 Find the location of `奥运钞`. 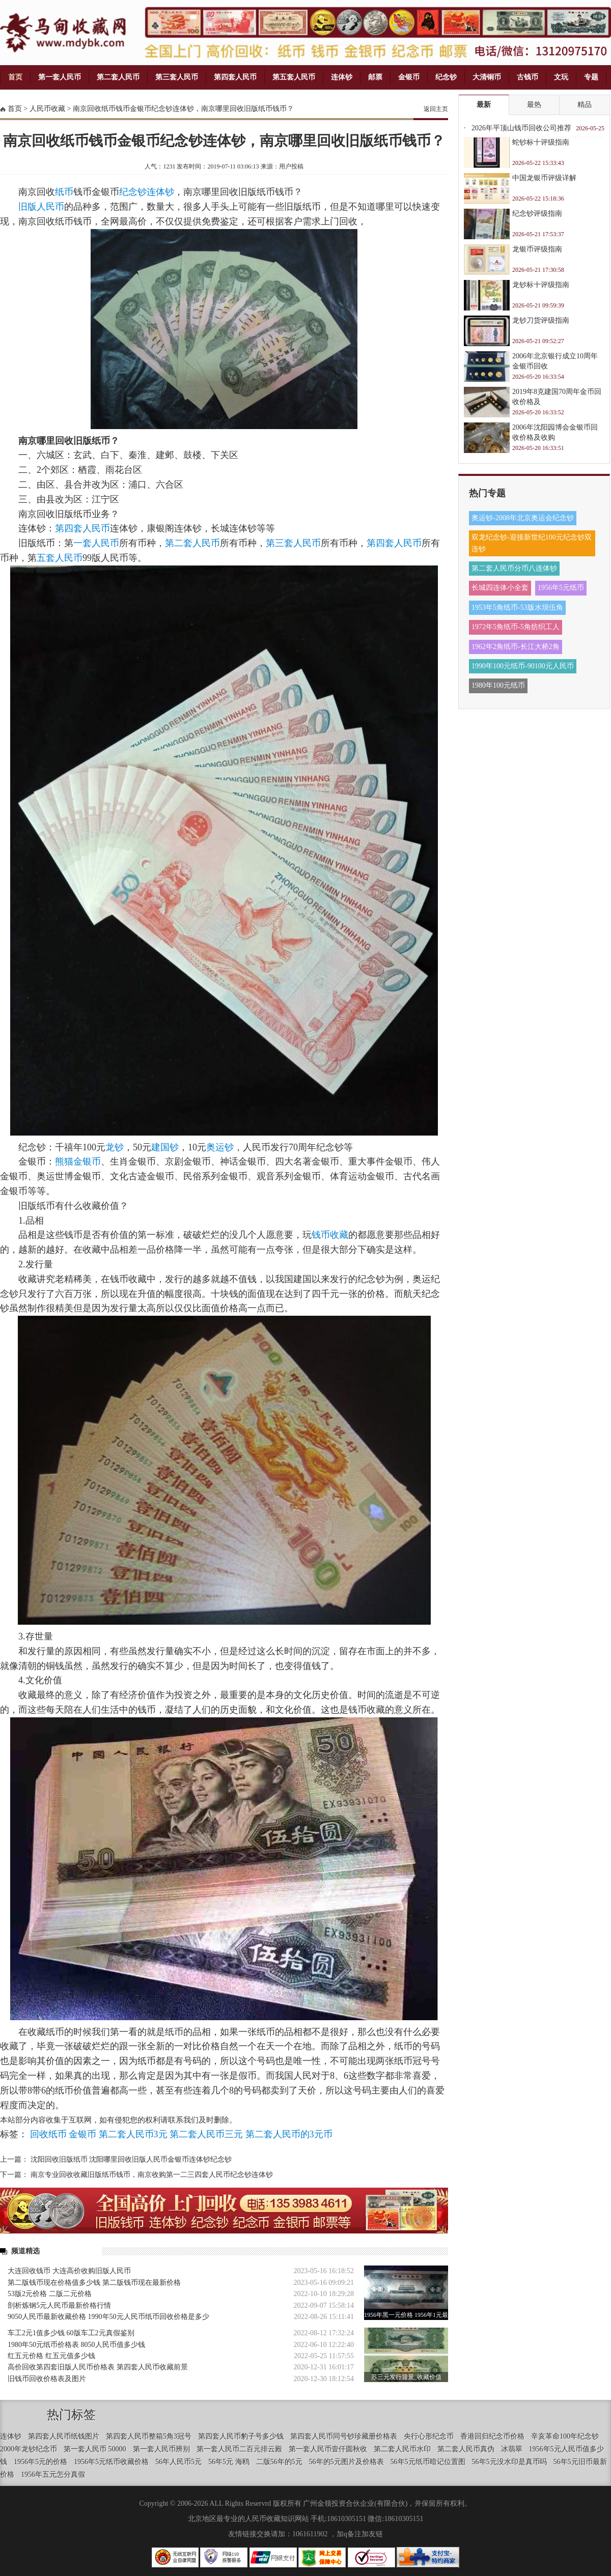

奥运钞 is located at coordinates (220, 1147).